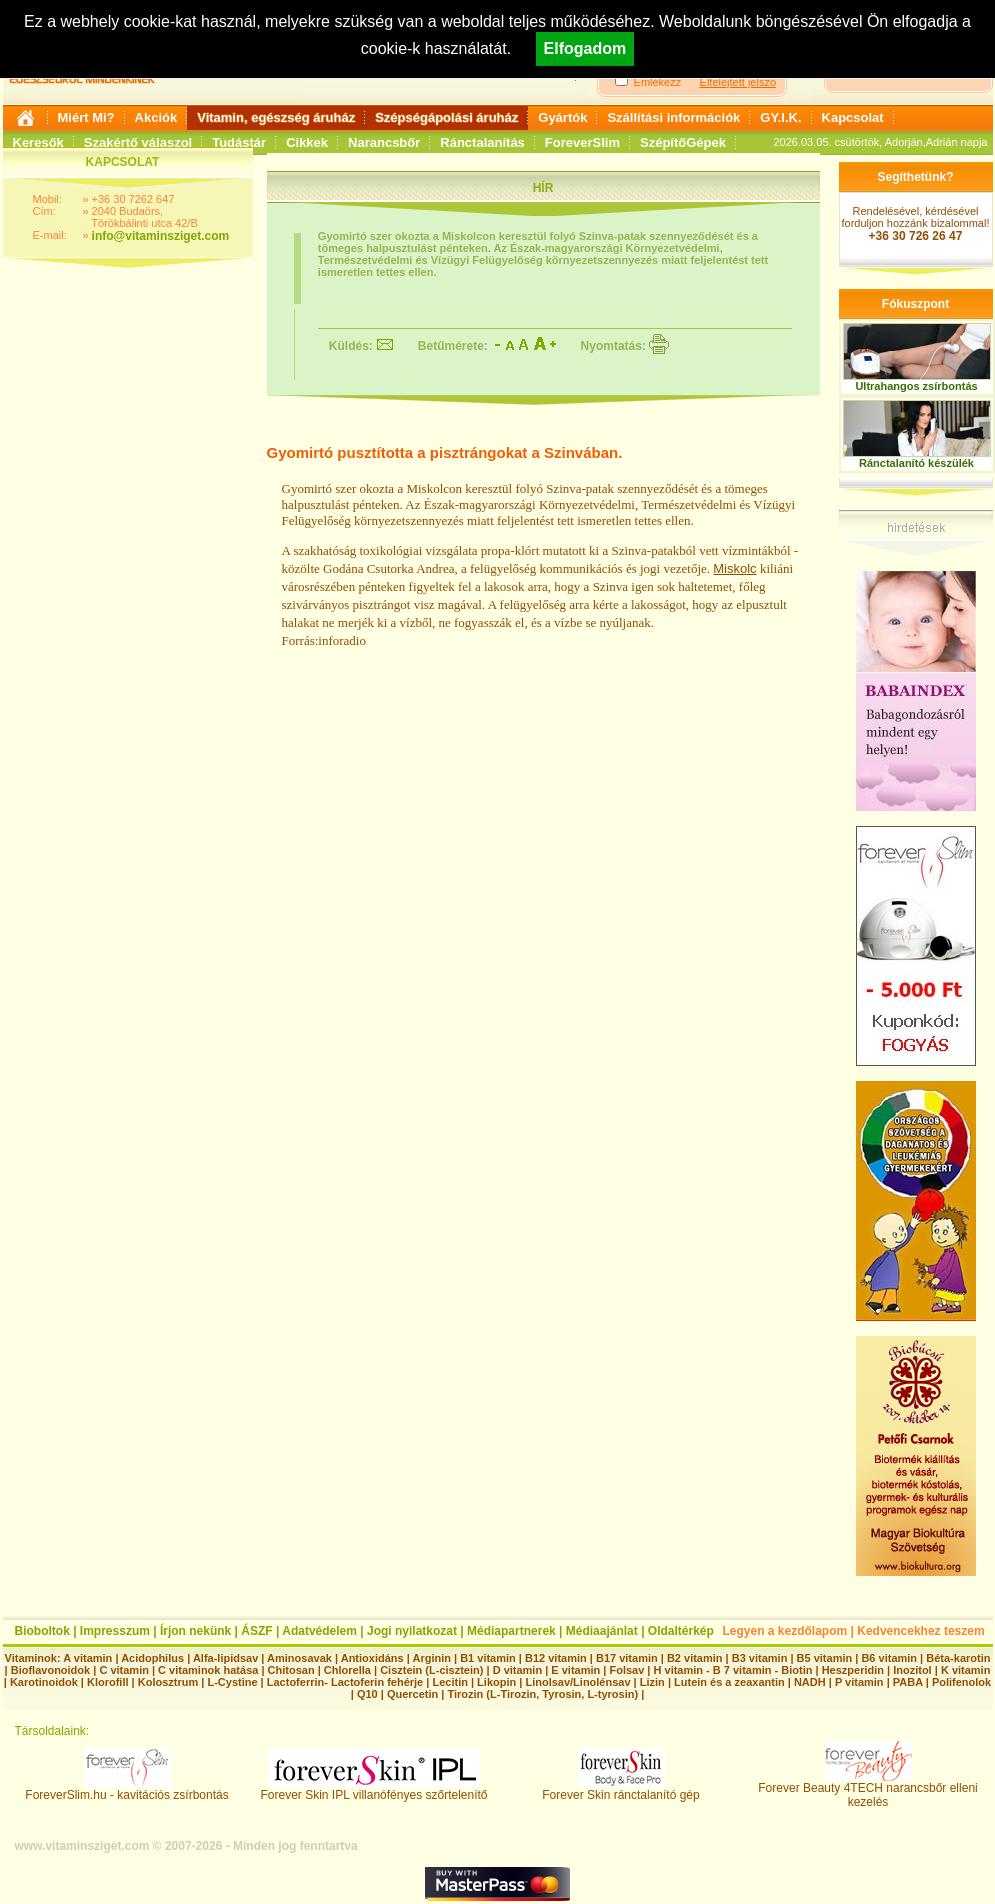 Image resolution: width=995 pixels, height=1904 pixels. What do you see at coordinates (909, 1682) in the screenshot?
I see `PABA` at bounding box center [909, 1682].